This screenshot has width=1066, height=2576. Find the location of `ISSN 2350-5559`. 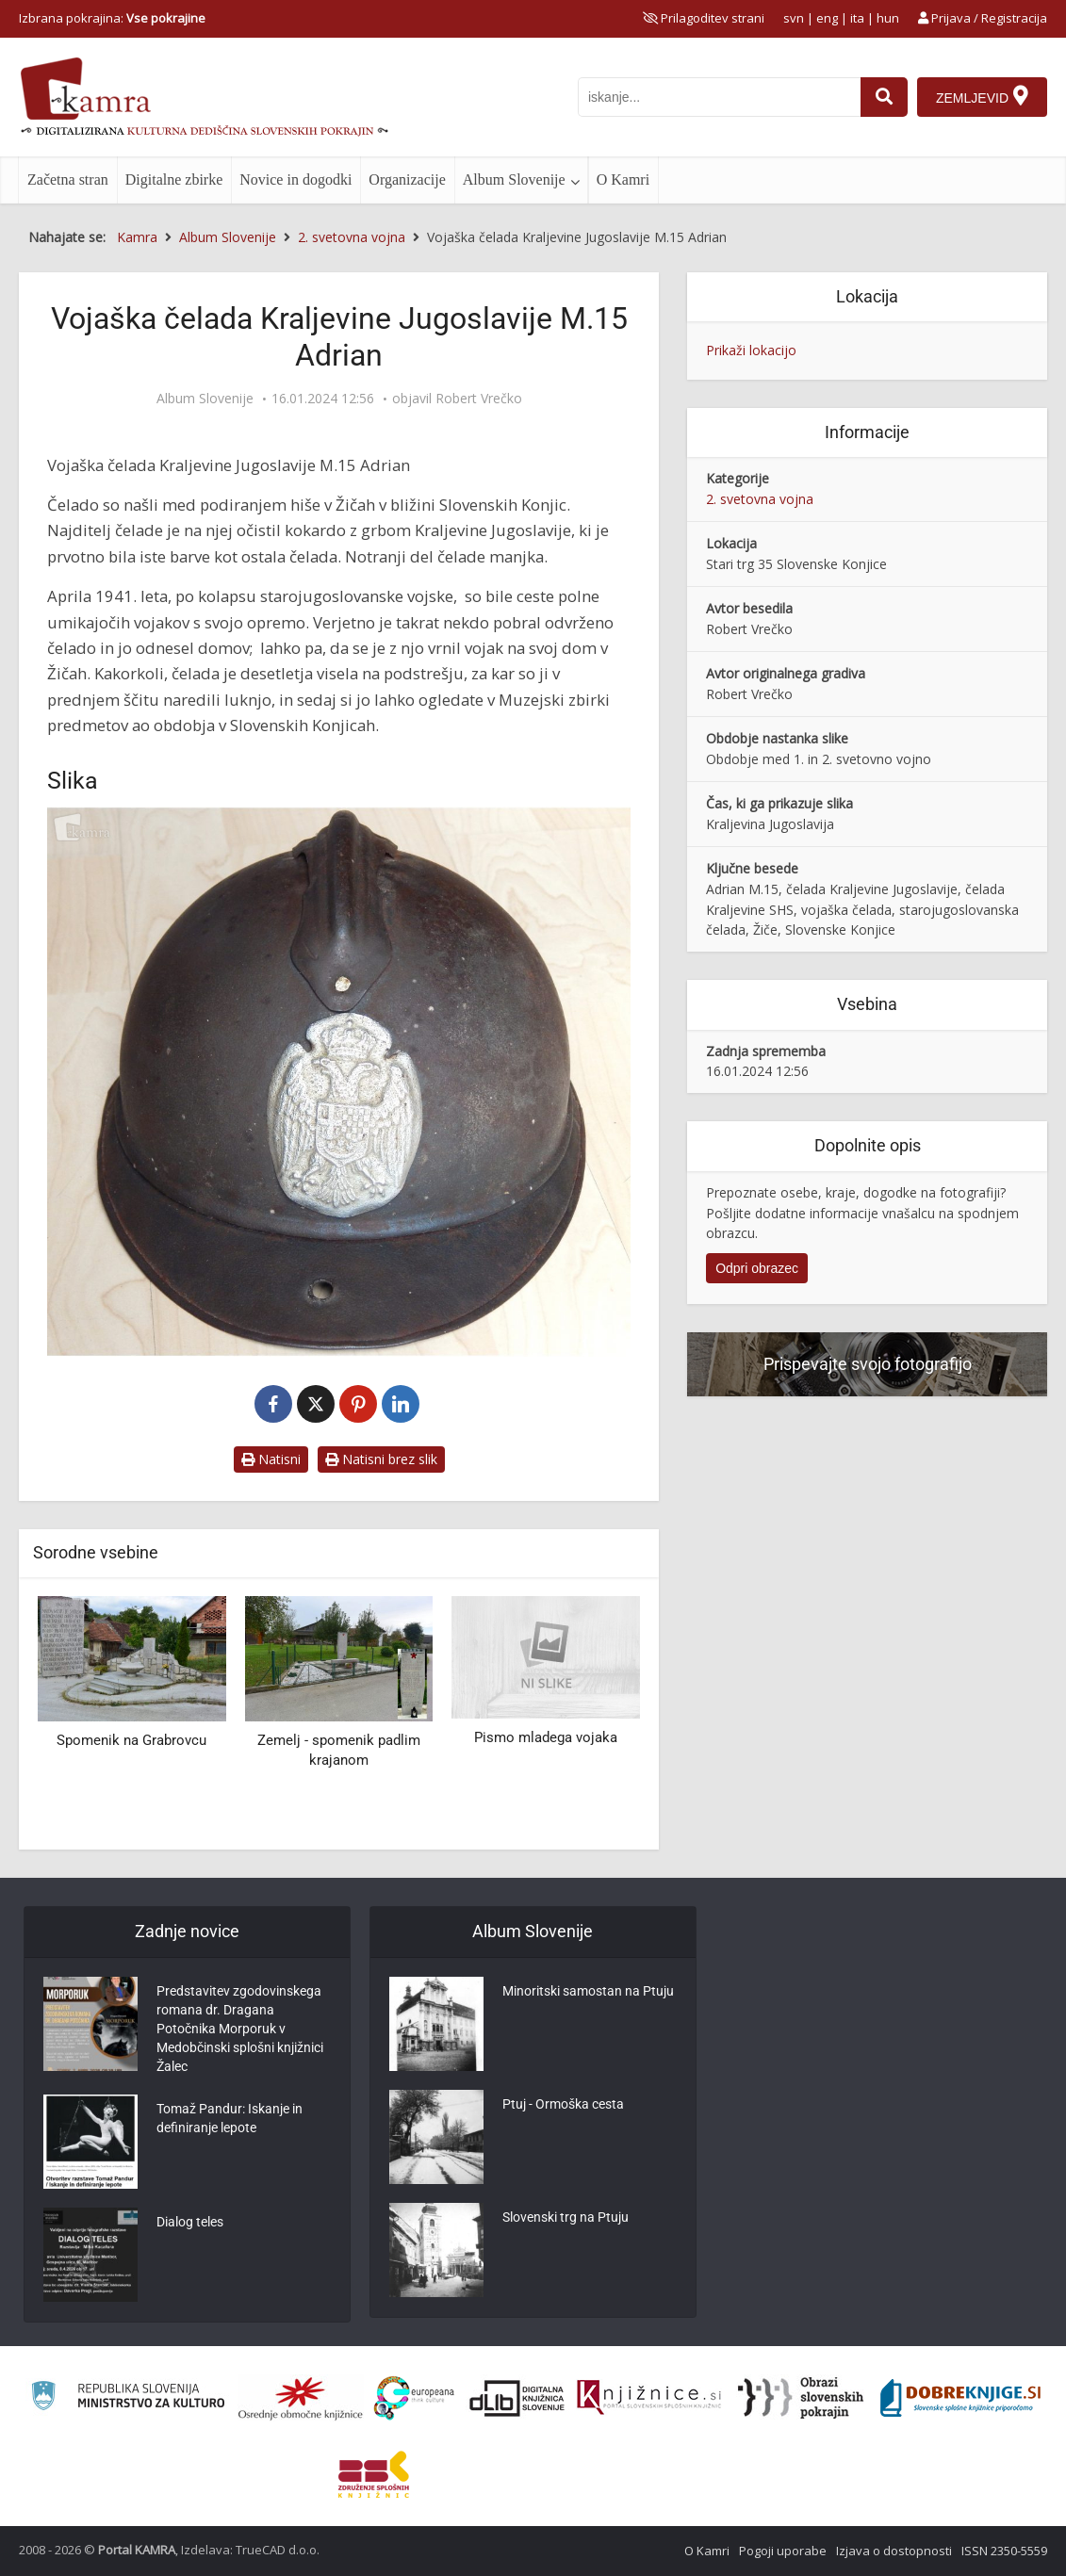

ISSN 2350-5559 is located at coordinates (1004, 2550).